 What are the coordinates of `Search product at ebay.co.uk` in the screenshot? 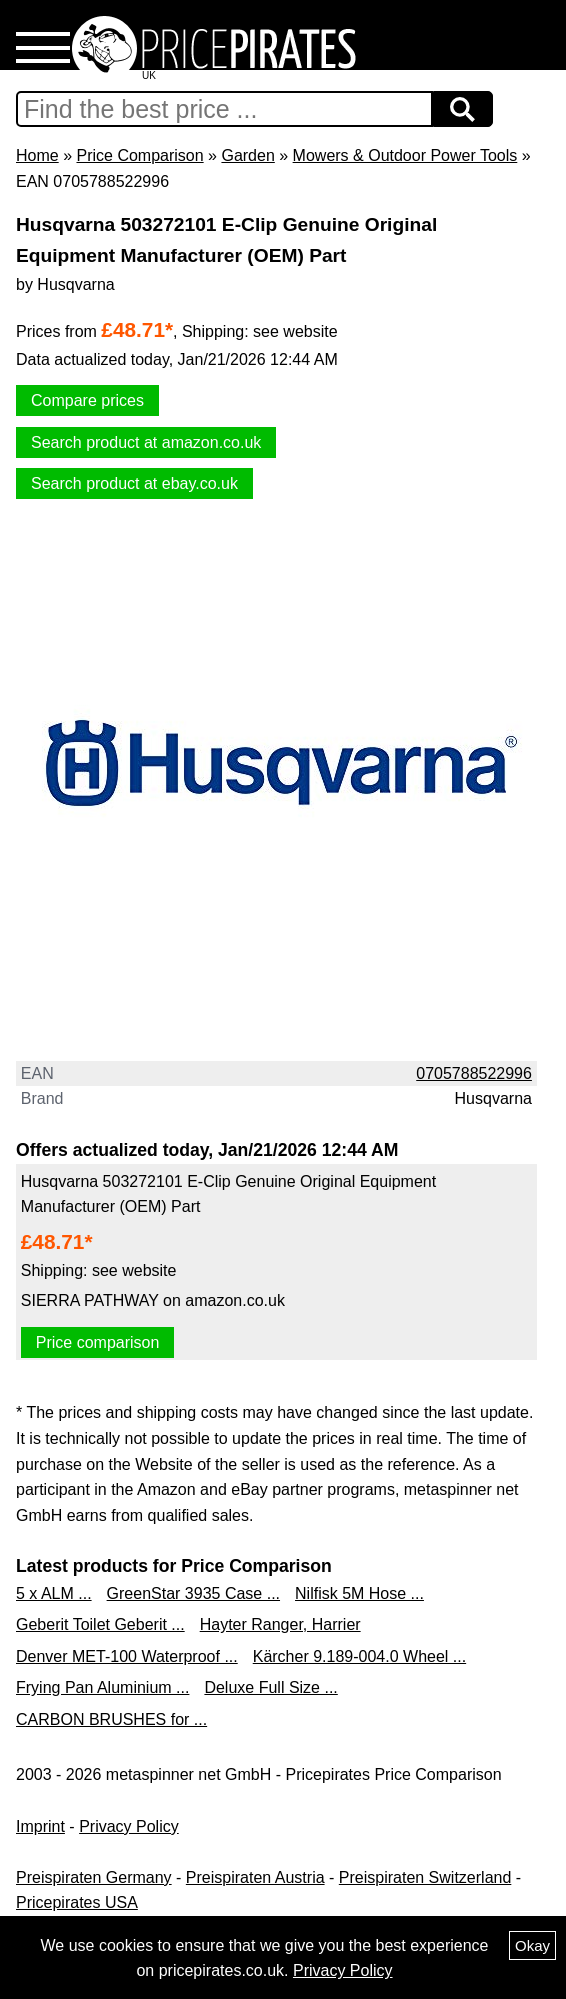 It's located at (134, 483).